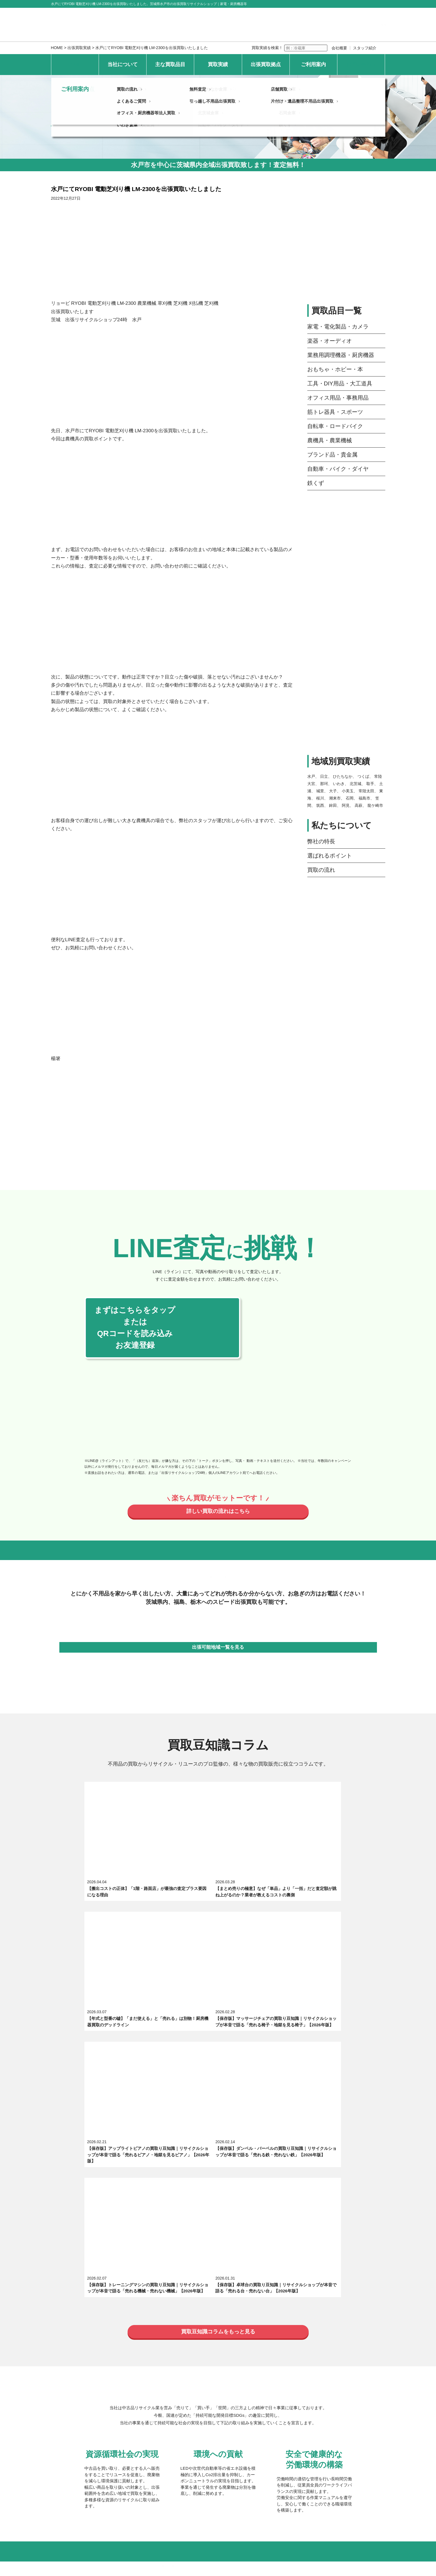  Describe the element at coordinates (339, 783) in the screenshot. I see `いわき` at that location.